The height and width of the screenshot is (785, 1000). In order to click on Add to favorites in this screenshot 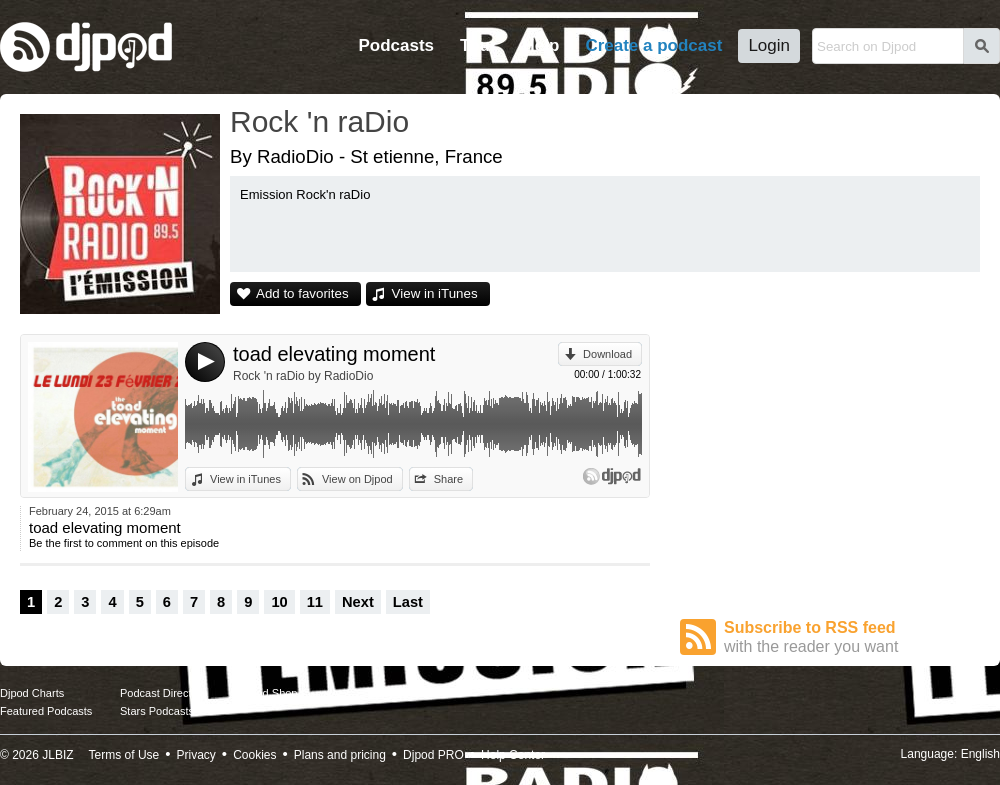, I will do `click(302, 293)`.